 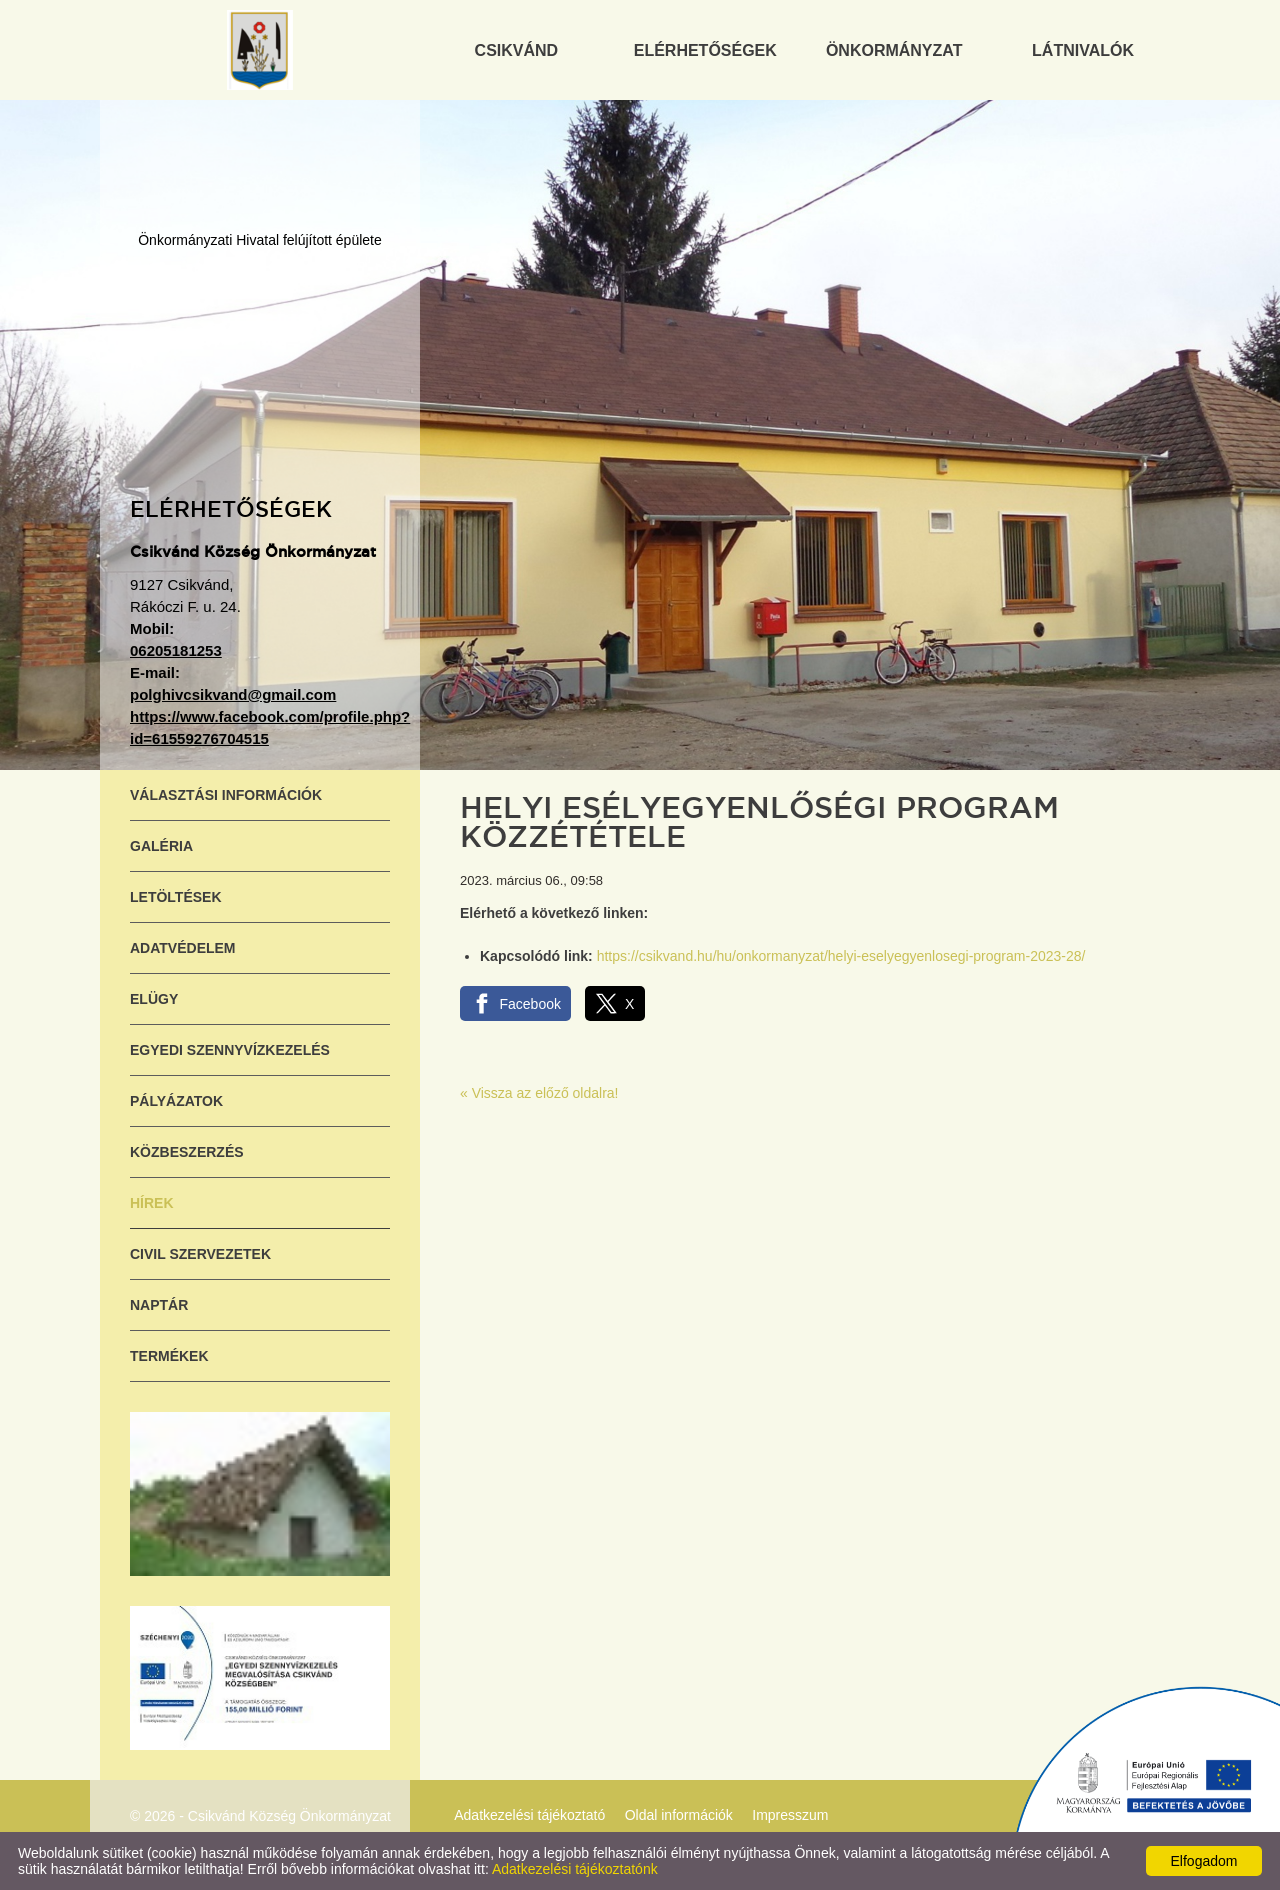 I want to click on Impresszum, so click(x=790, y=1815).